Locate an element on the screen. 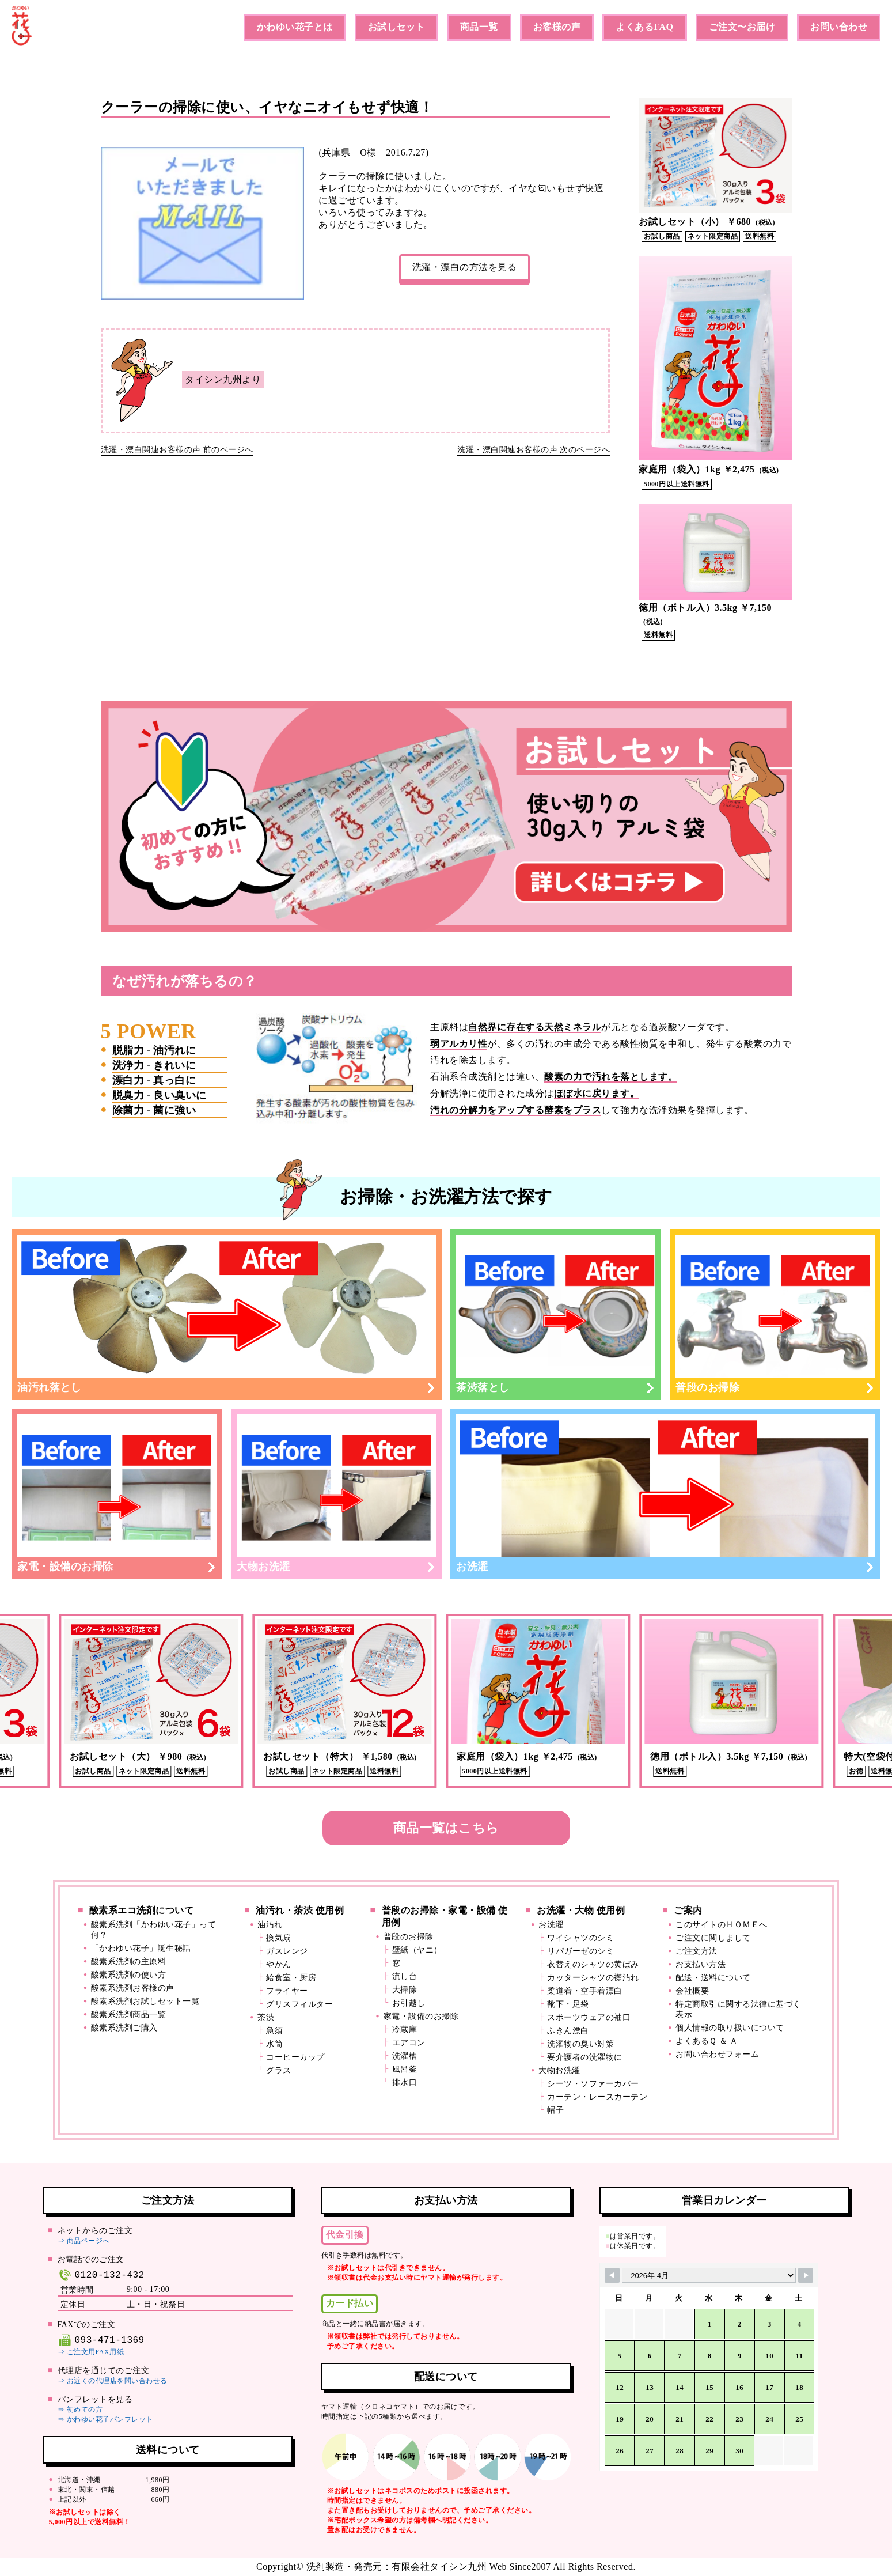  お問い合わせ is located at coordinates (838, 27).